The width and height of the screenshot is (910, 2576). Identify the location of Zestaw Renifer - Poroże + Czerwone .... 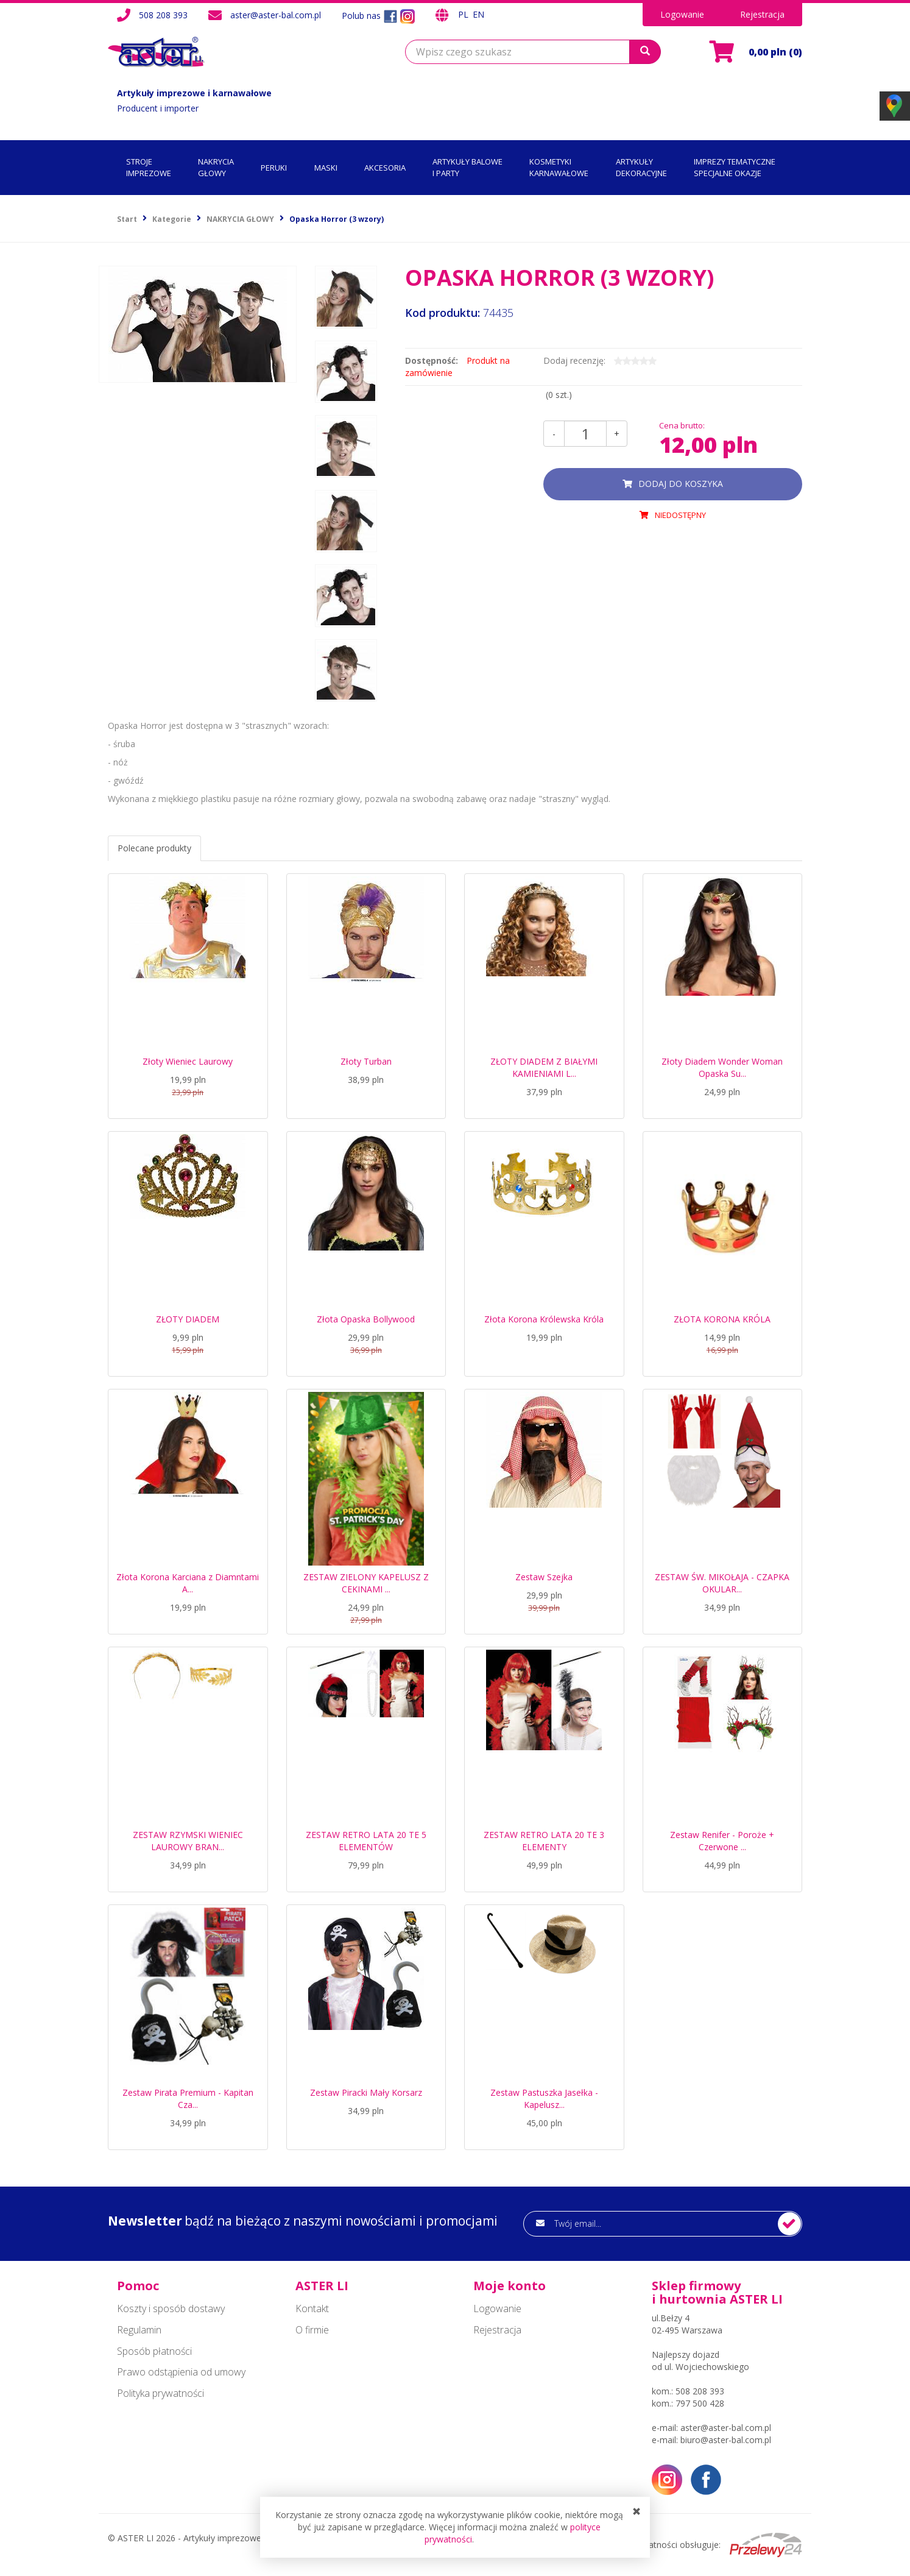
(722, 1841).